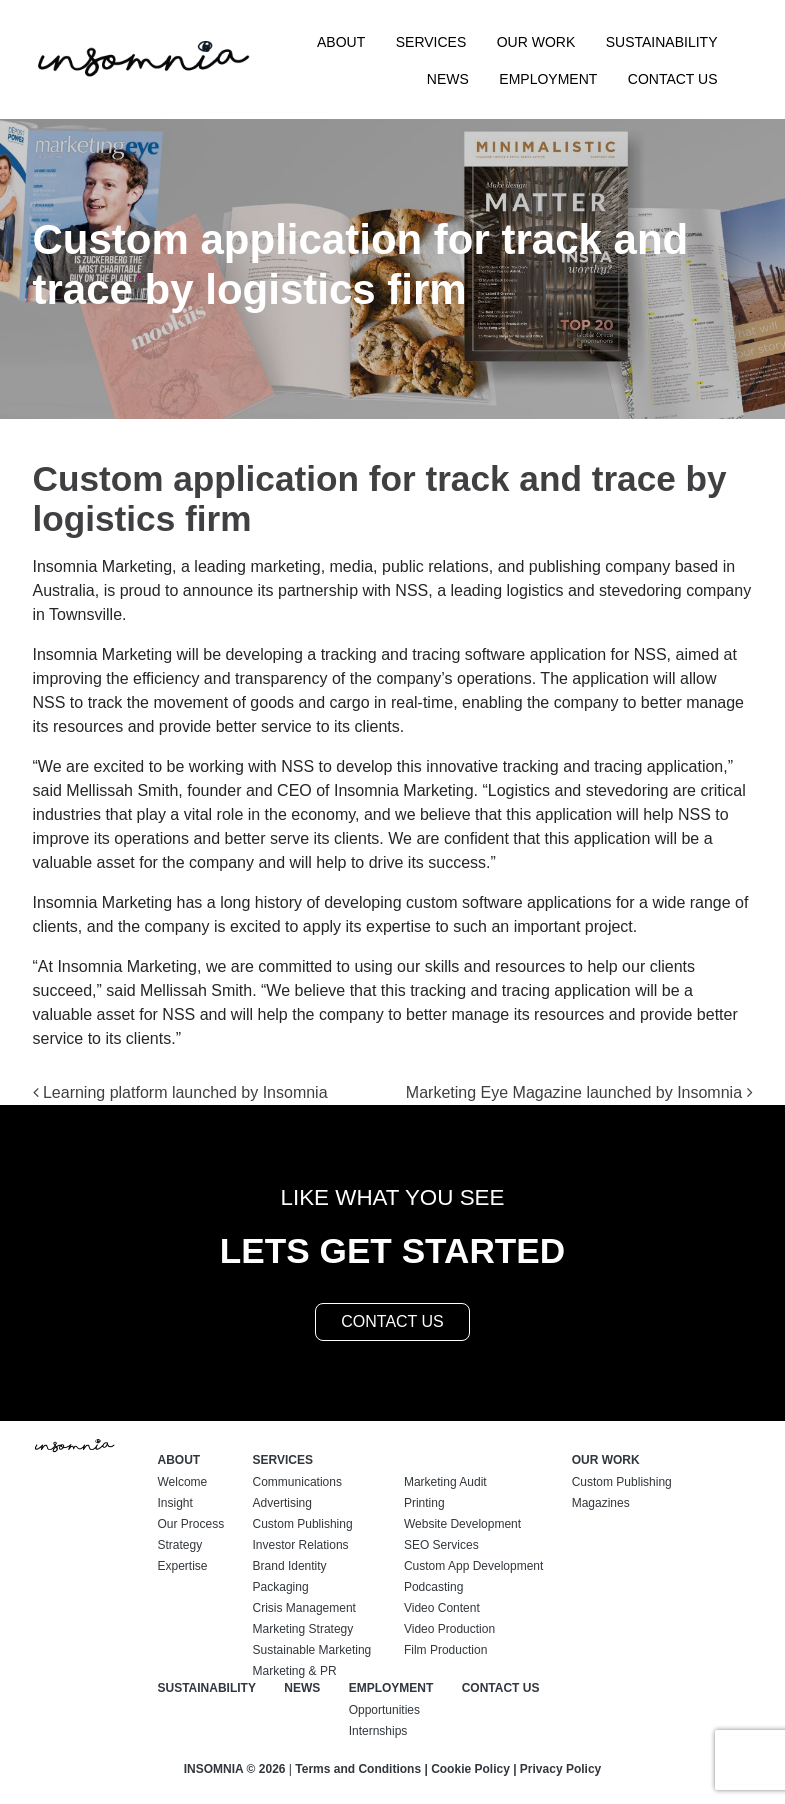  Describe the element at coordinates (303, 1629) in the screenshot. I see `Marketing Strategy` at that location.